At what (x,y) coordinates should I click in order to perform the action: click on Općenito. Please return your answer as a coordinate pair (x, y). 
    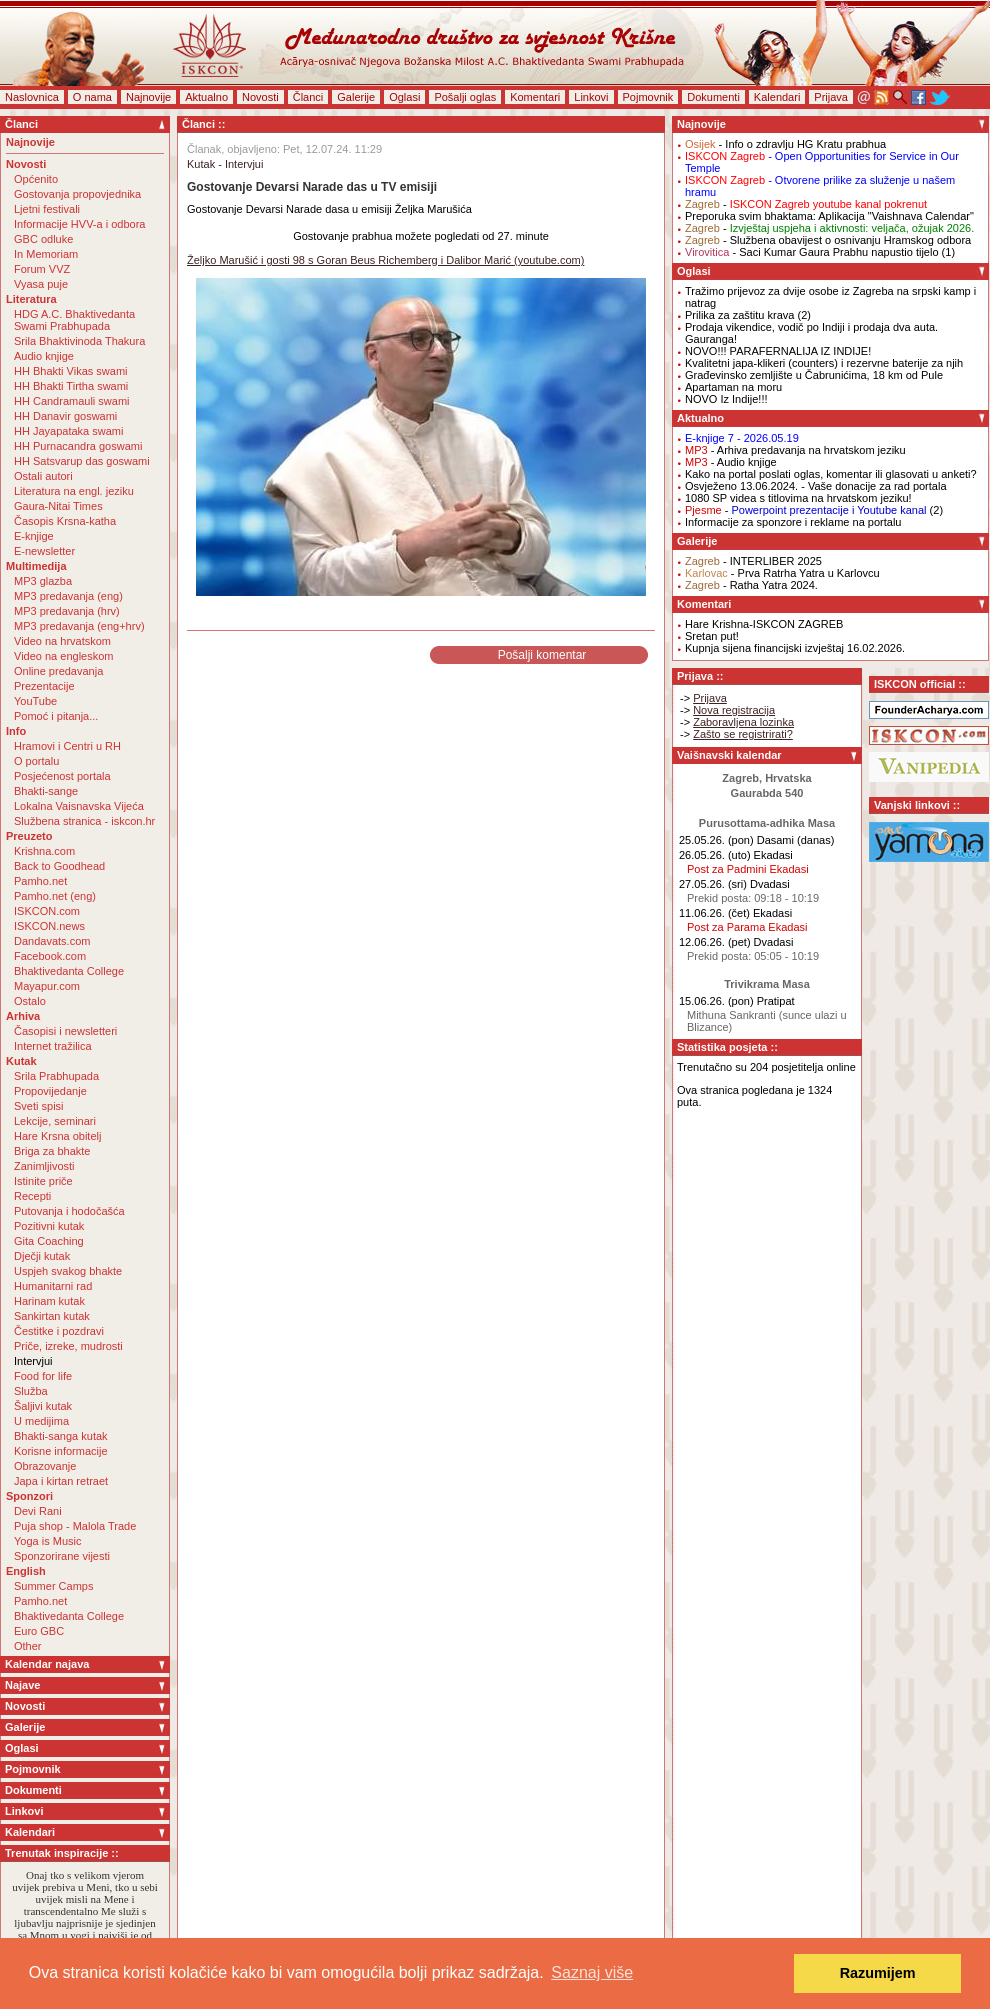
    Looking at the image, I should click on (36, 179).